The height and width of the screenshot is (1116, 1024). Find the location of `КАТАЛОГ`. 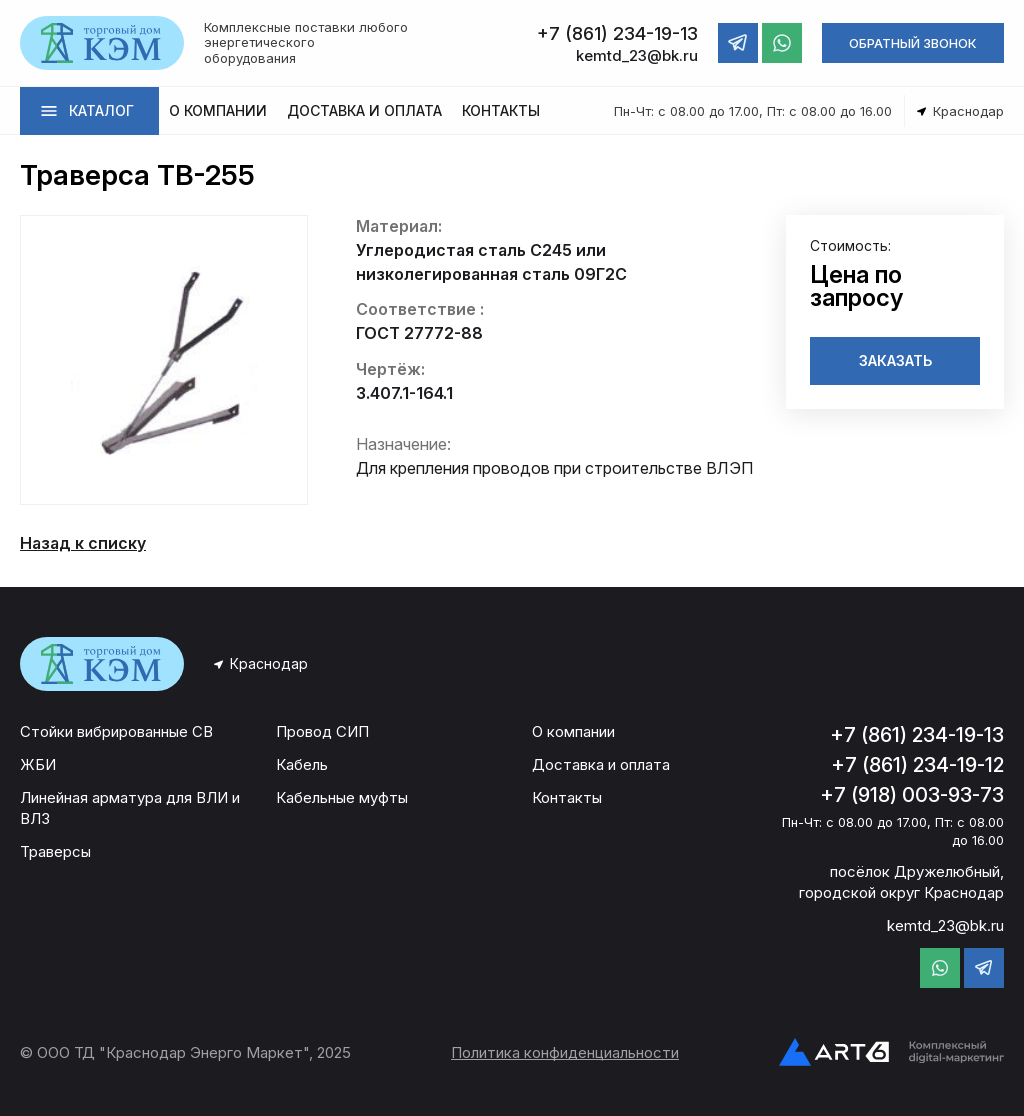

КАТАЛОГ is located at coordinates (101, 110).